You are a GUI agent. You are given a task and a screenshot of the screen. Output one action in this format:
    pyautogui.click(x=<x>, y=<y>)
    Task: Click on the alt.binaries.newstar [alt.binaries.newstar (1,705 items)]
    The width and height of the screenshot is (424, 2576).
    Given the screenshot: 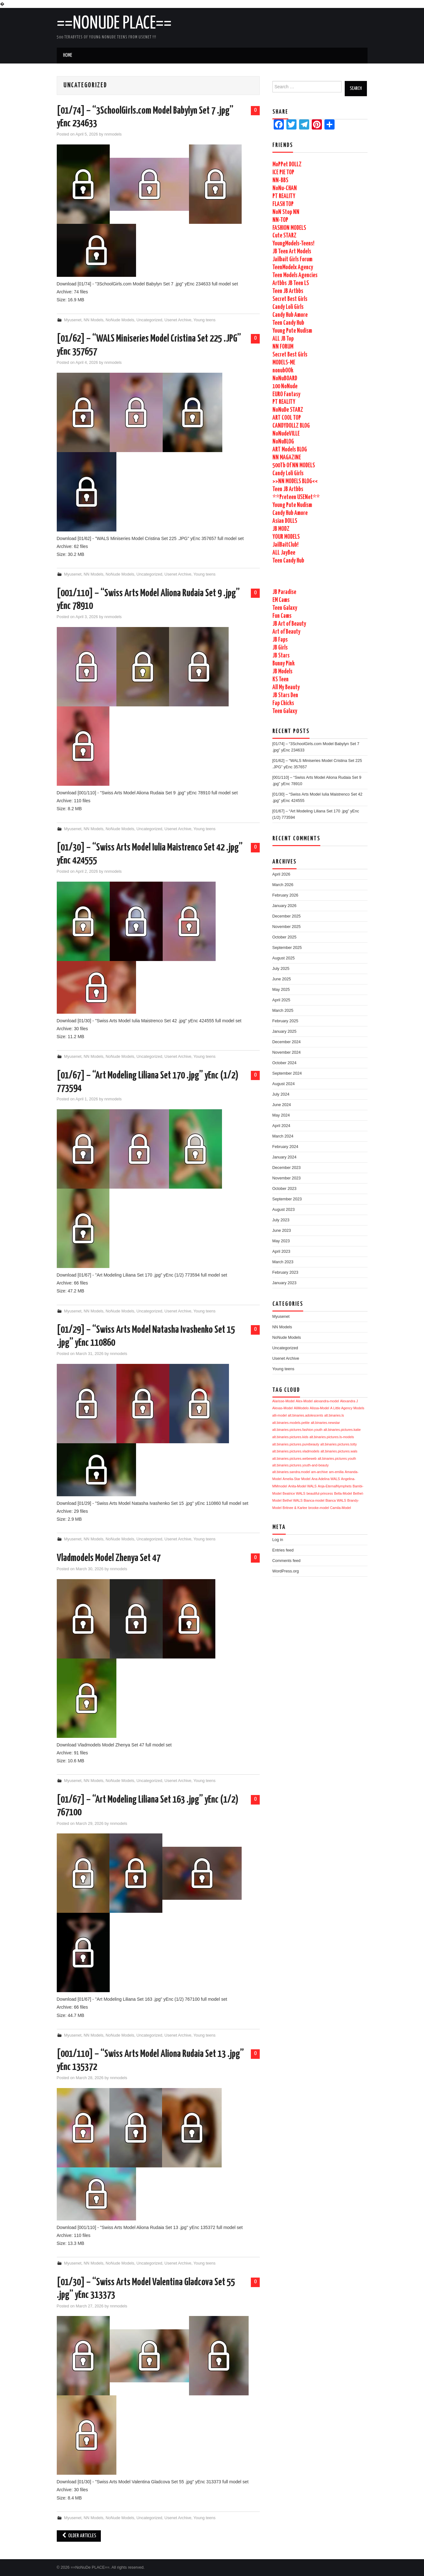 What is the action you would take?
    pyautogui.click(x=325, y=1423)
    